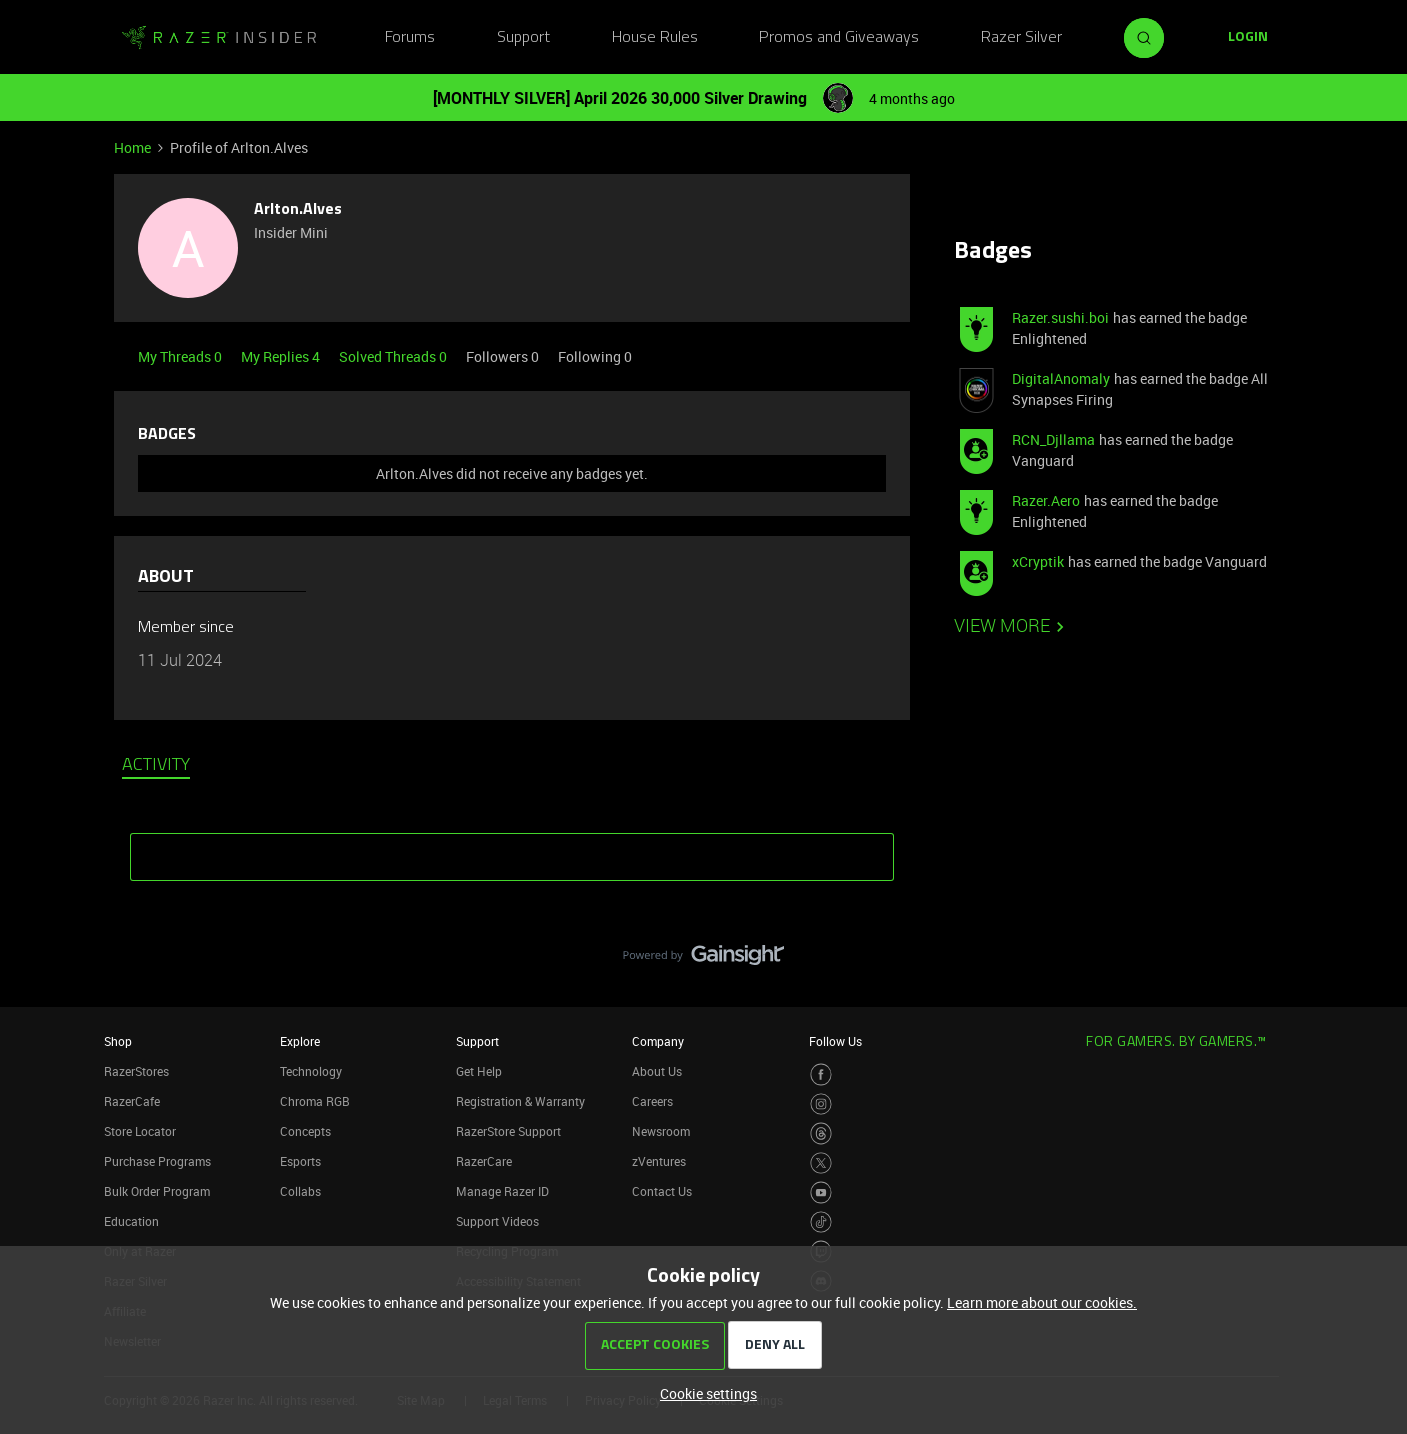 This screenshot has width=1407, height=1434. What do you see at coordinates (508, 1131) in the screenshot?
I see `RazerStore Support` at bounding box center [508, 1131].